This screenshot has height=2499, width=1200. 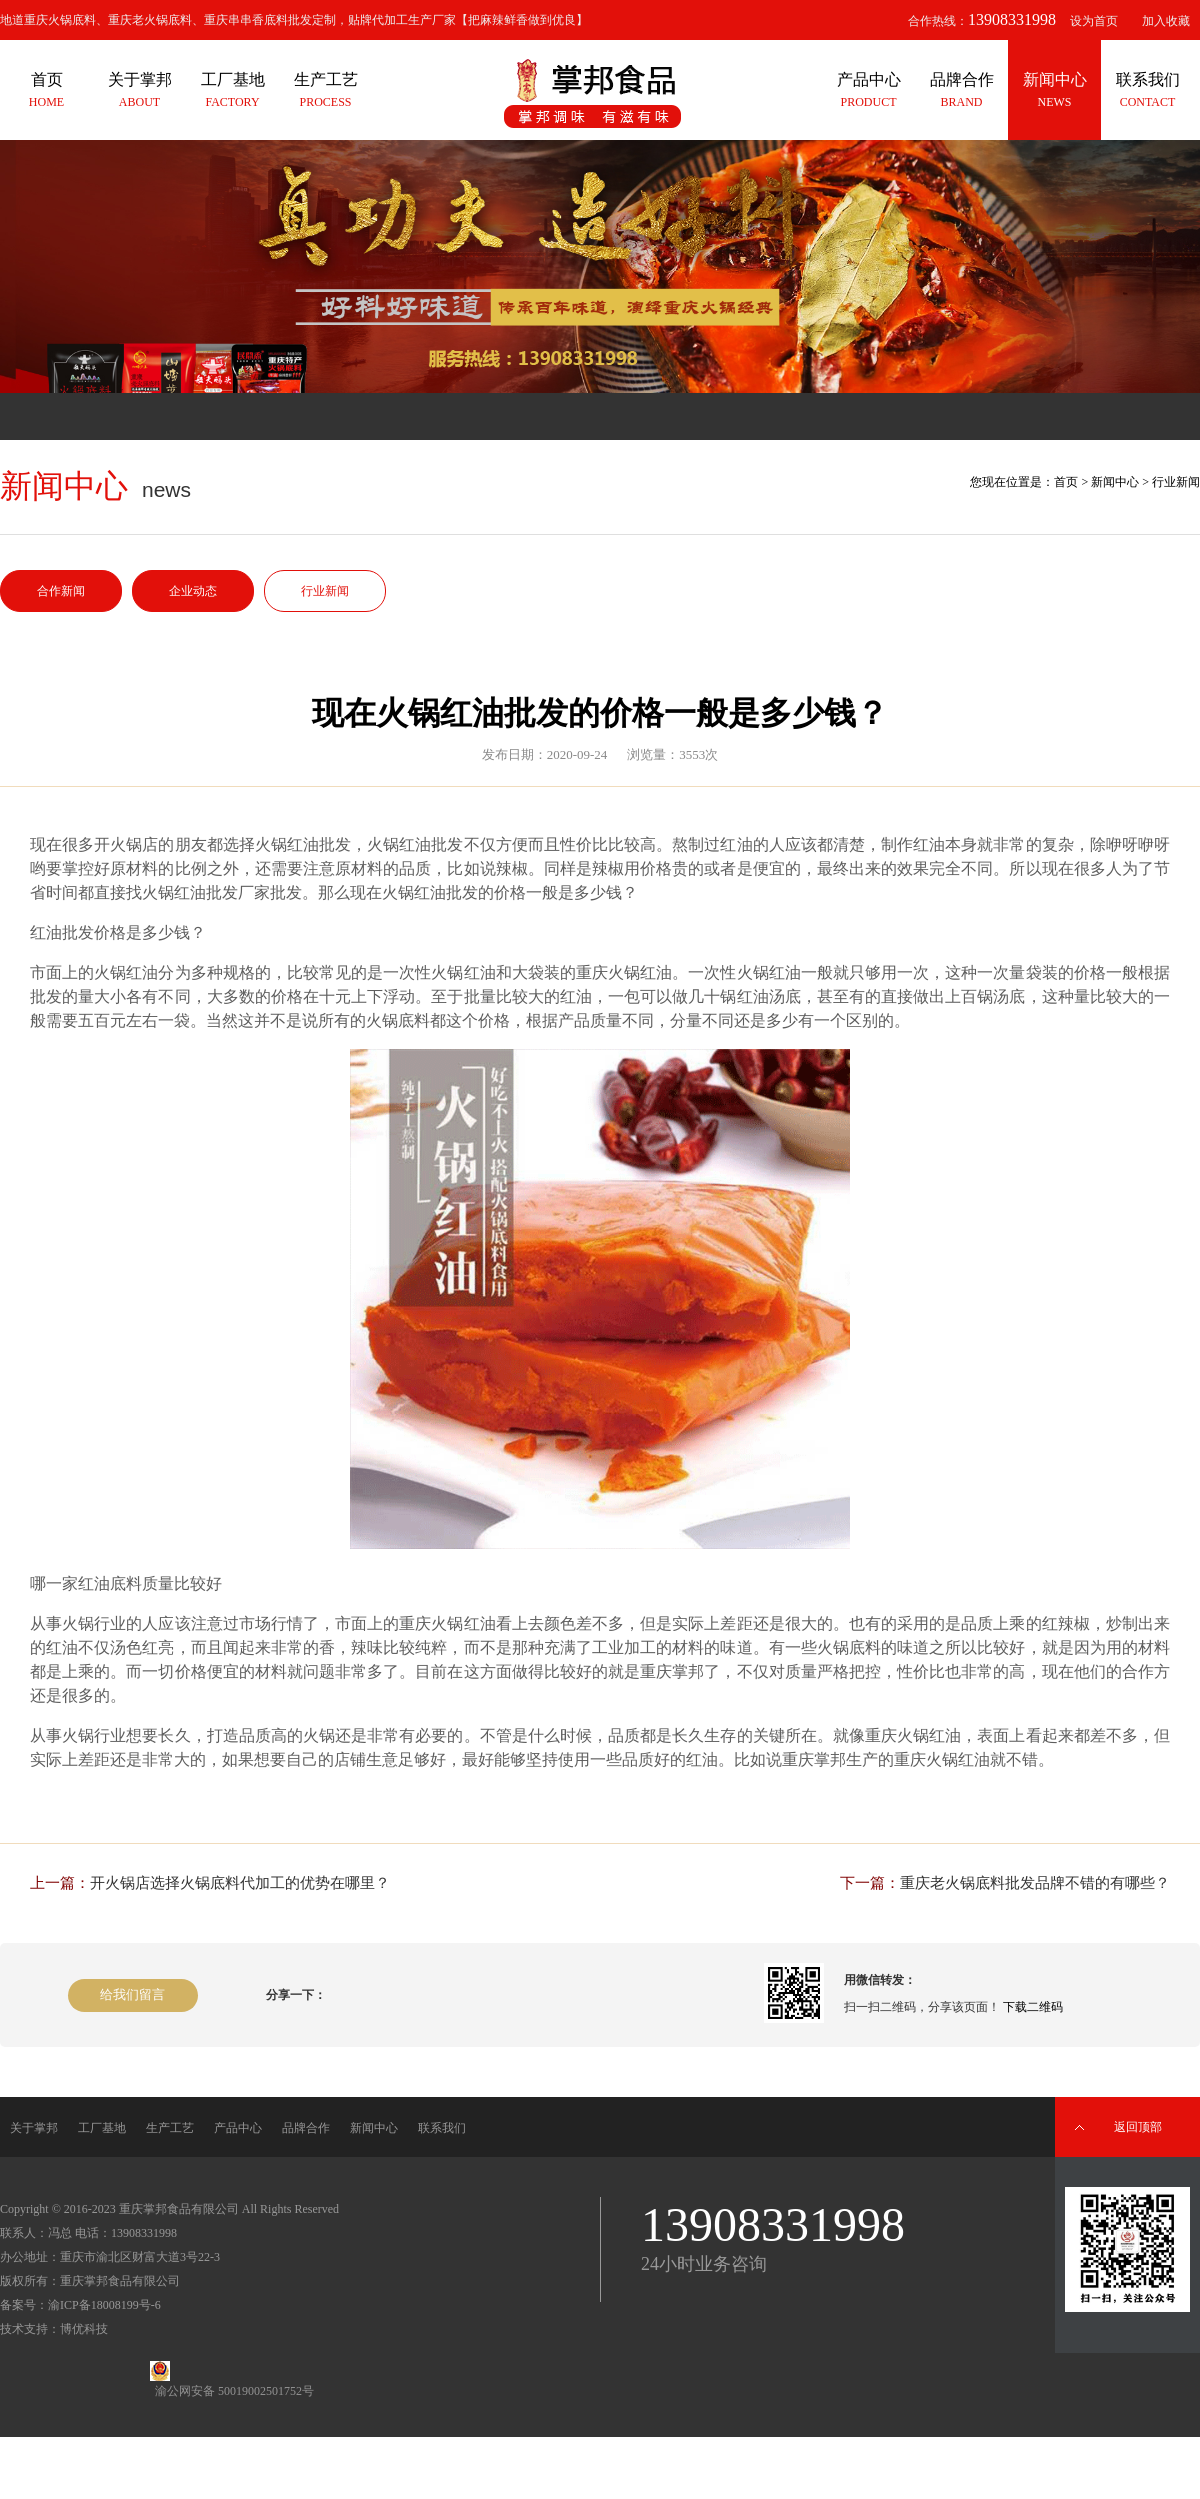 I want to click on 工厂基地, so click(x=102, y=2128).